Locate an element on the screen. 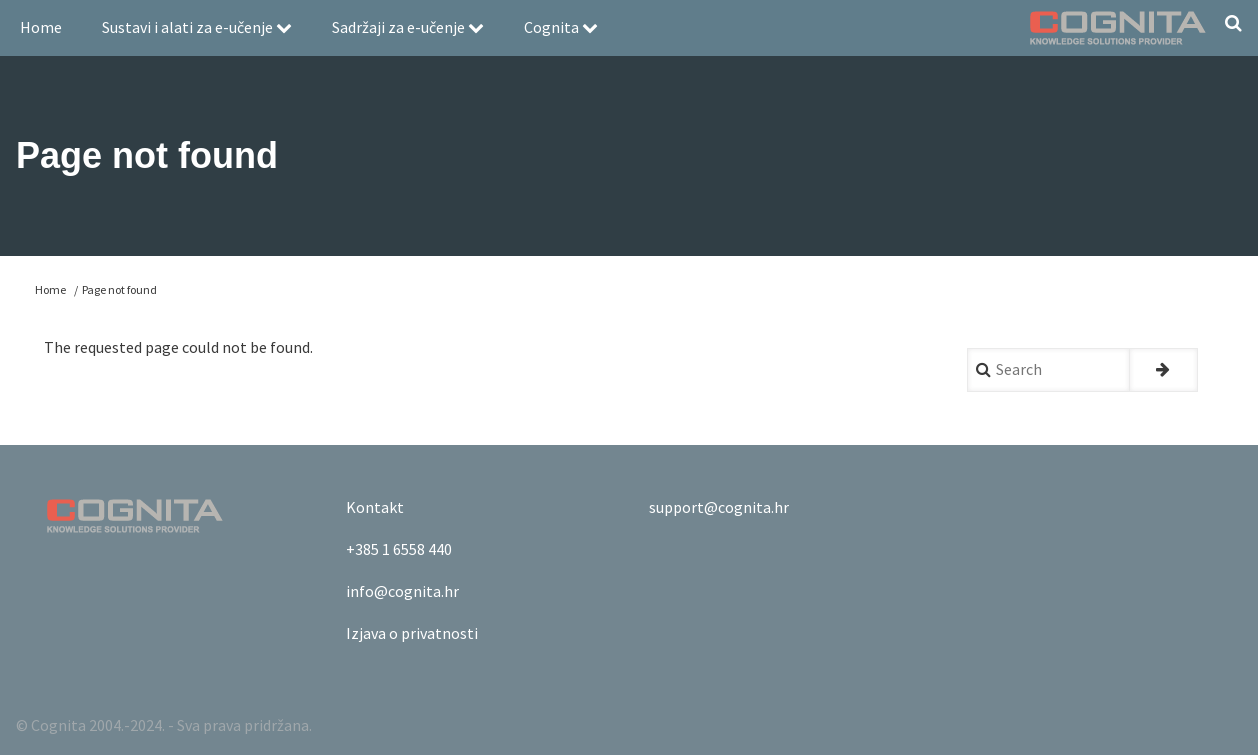 The image size is (1258, 755). Home [menuitem] is located at coordinates (41, 27).